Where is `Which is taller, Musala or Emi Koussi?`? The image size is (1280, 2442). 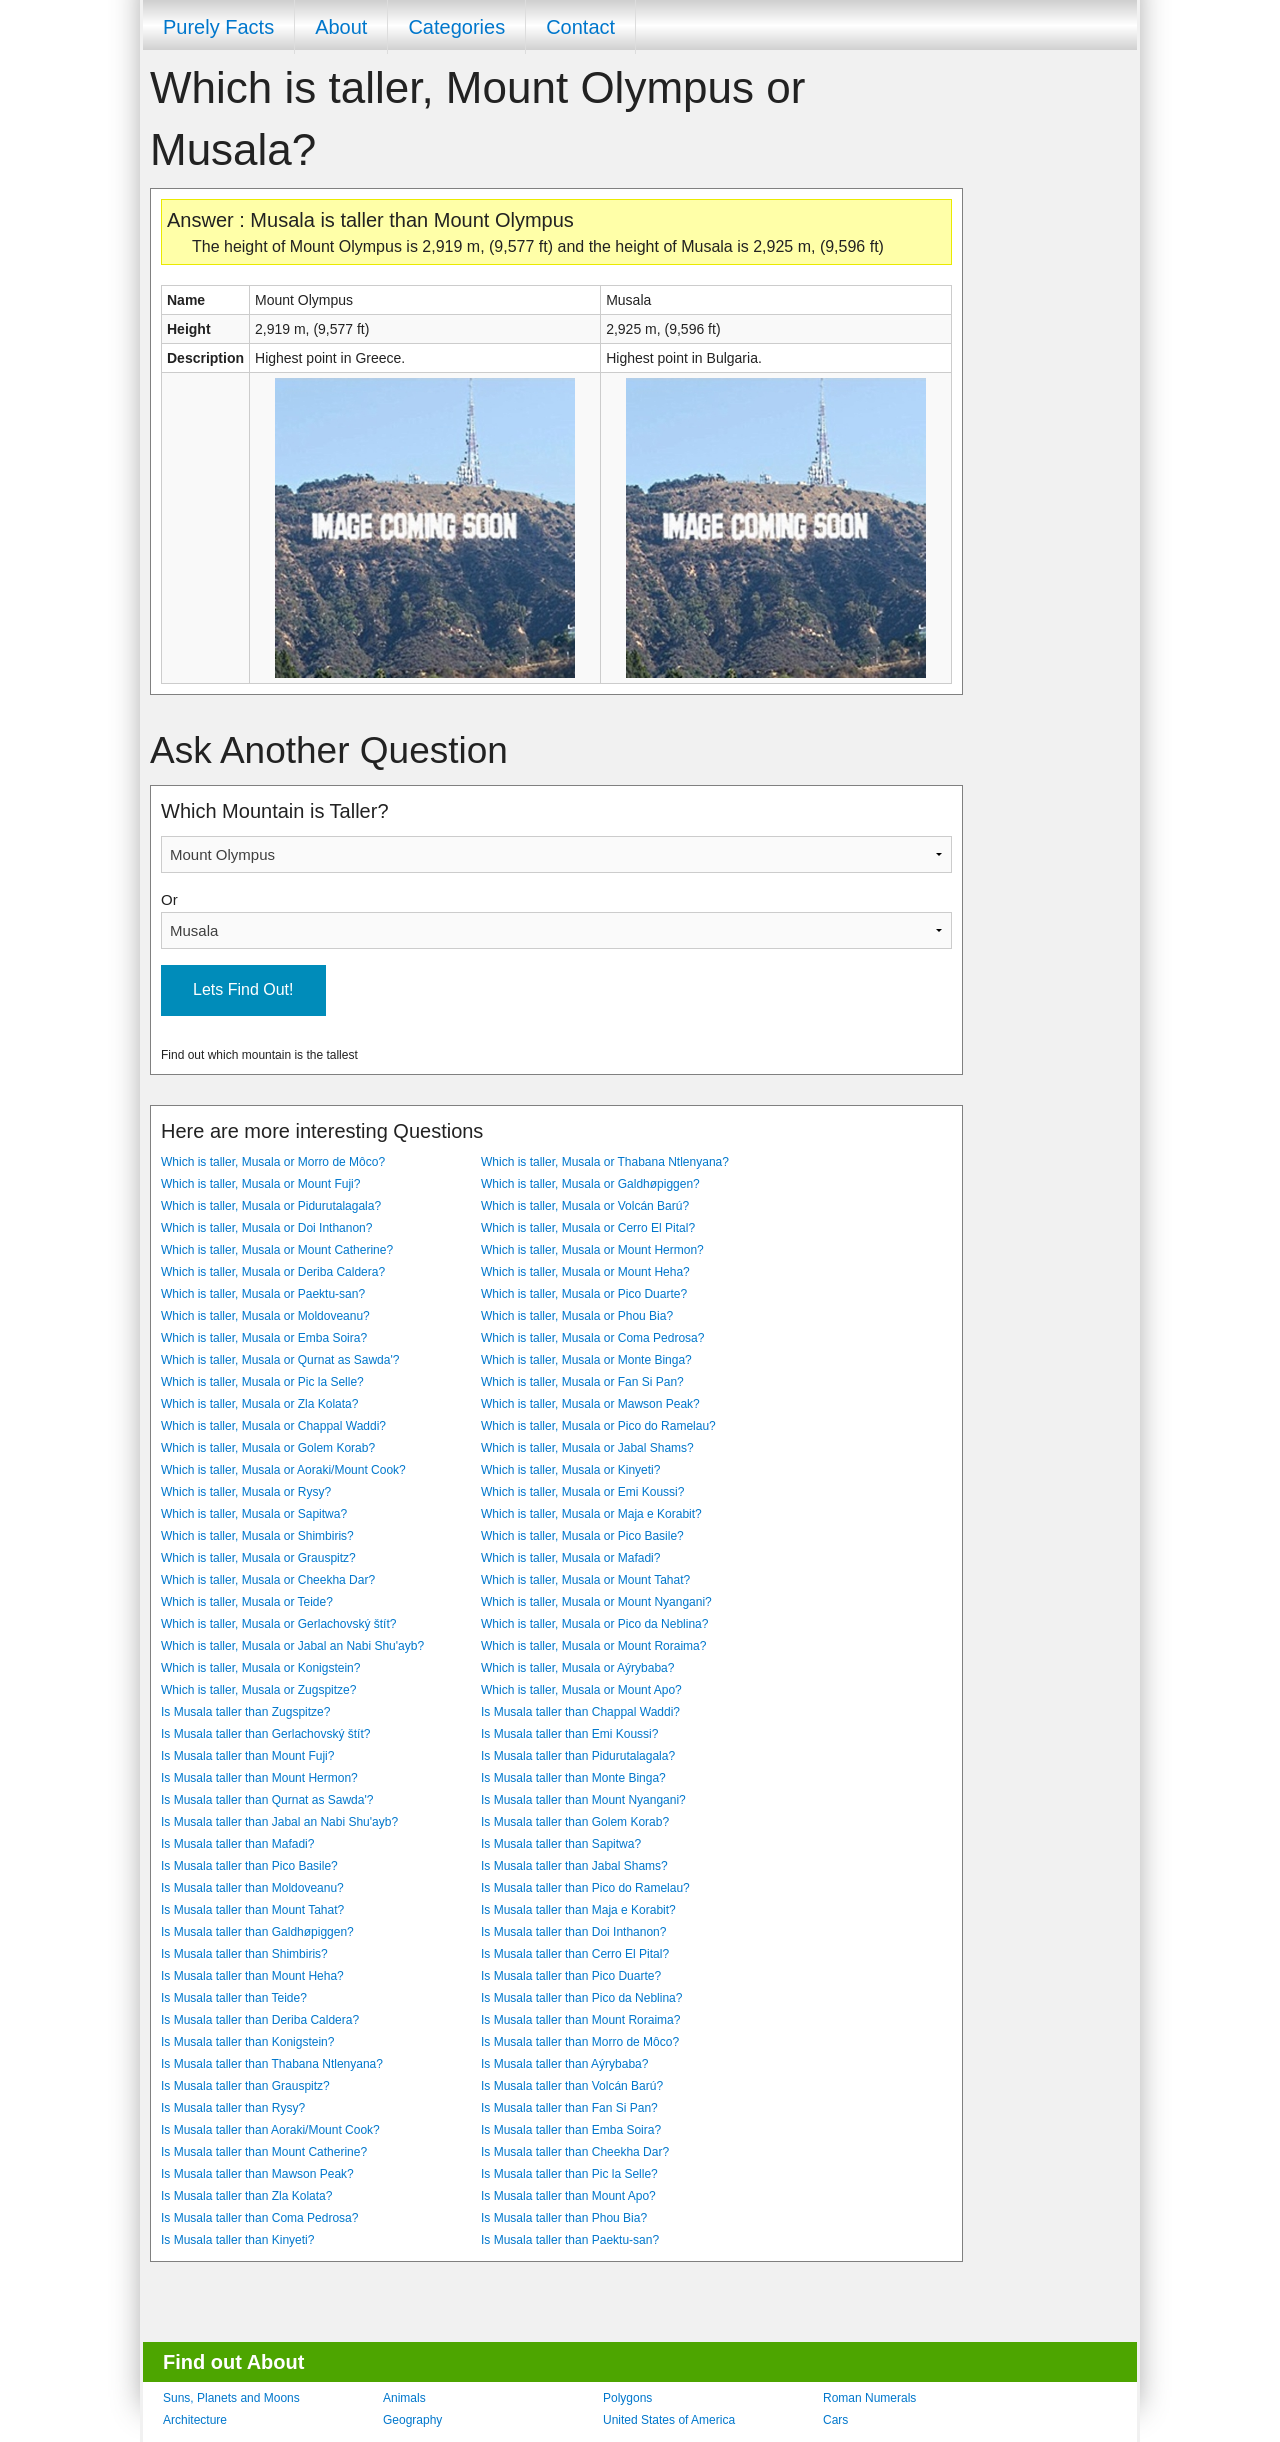
Which is taller, Musala or Emi Koussi? is located at coordinates (582, 1492).